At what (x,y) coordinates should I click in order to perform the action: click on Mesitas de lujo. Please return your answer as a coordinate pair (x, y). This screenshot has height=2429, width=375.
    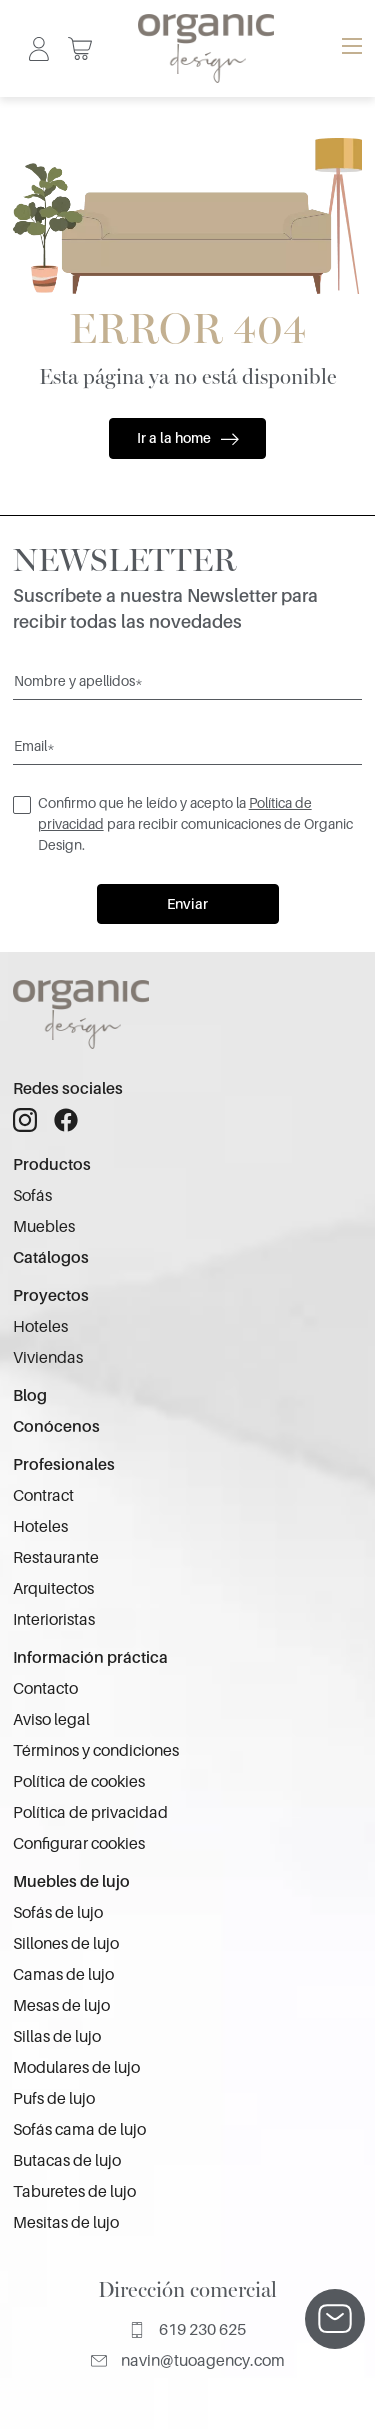
    Looking at the image, I should click on (66, 2223).